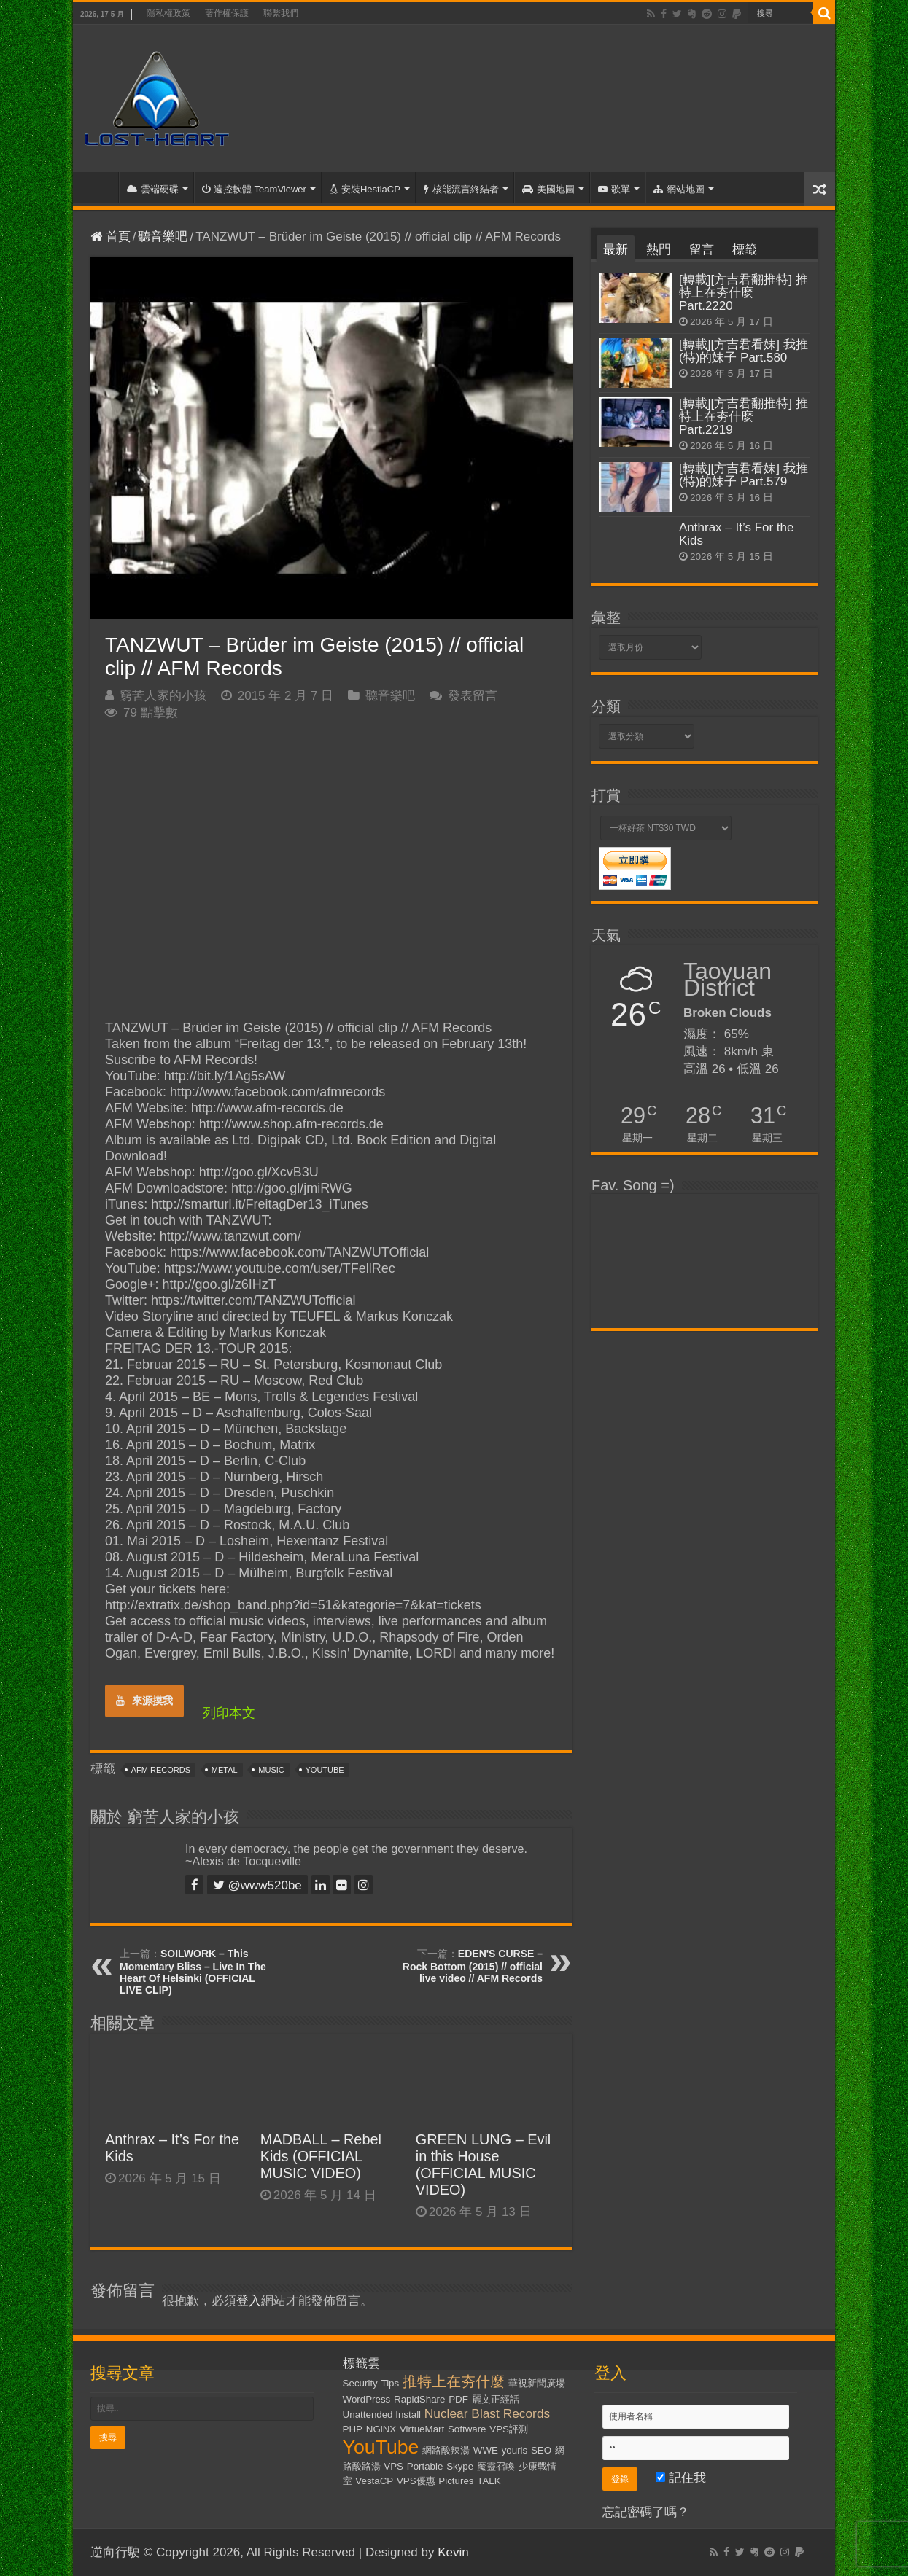 The height and width of the screenshot is (2576, 908). I want to click on 魔靈召喚, so click(496, 2466).